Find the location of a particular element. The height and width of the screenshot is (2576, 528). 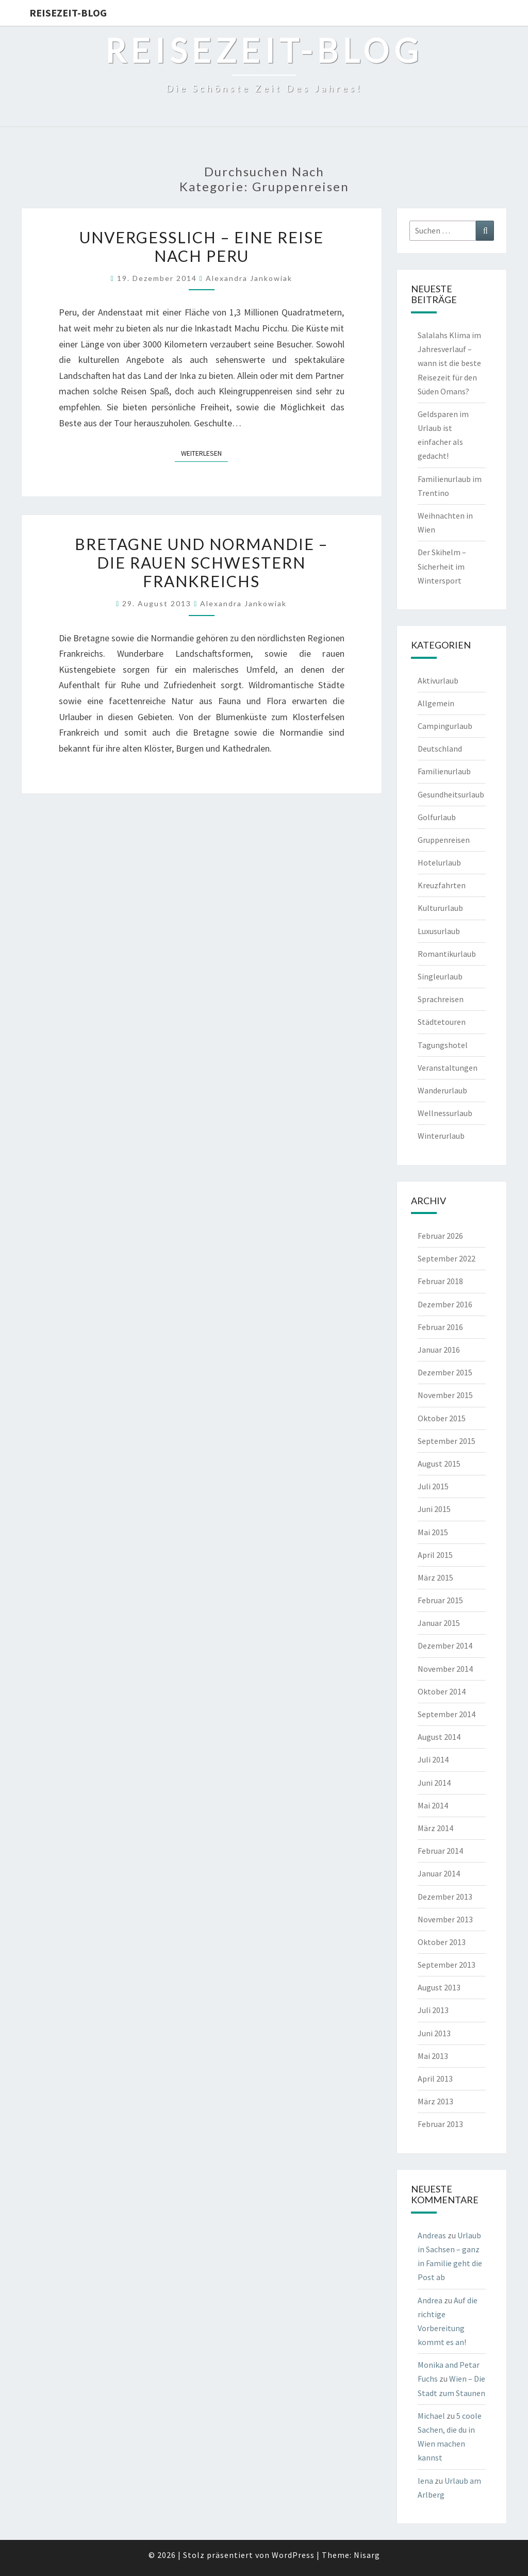

August 2015 is located at coordinates (439, 1463).